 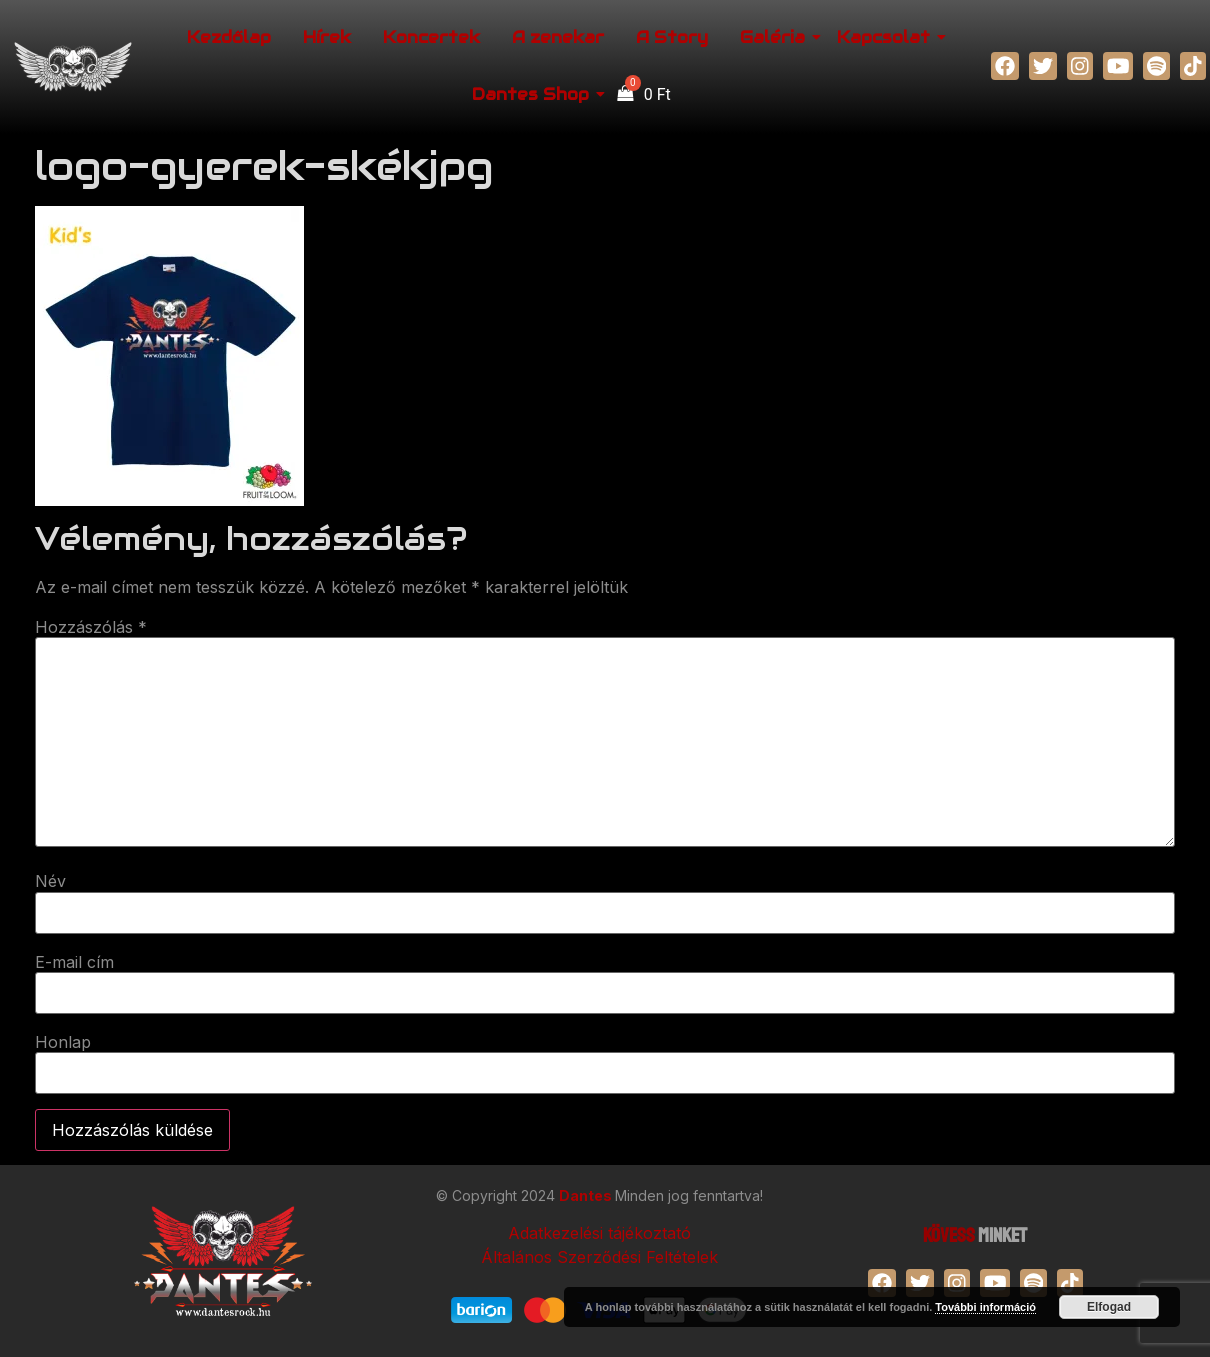 I want to click on Hozzászólás, so click(x=91, y=627).